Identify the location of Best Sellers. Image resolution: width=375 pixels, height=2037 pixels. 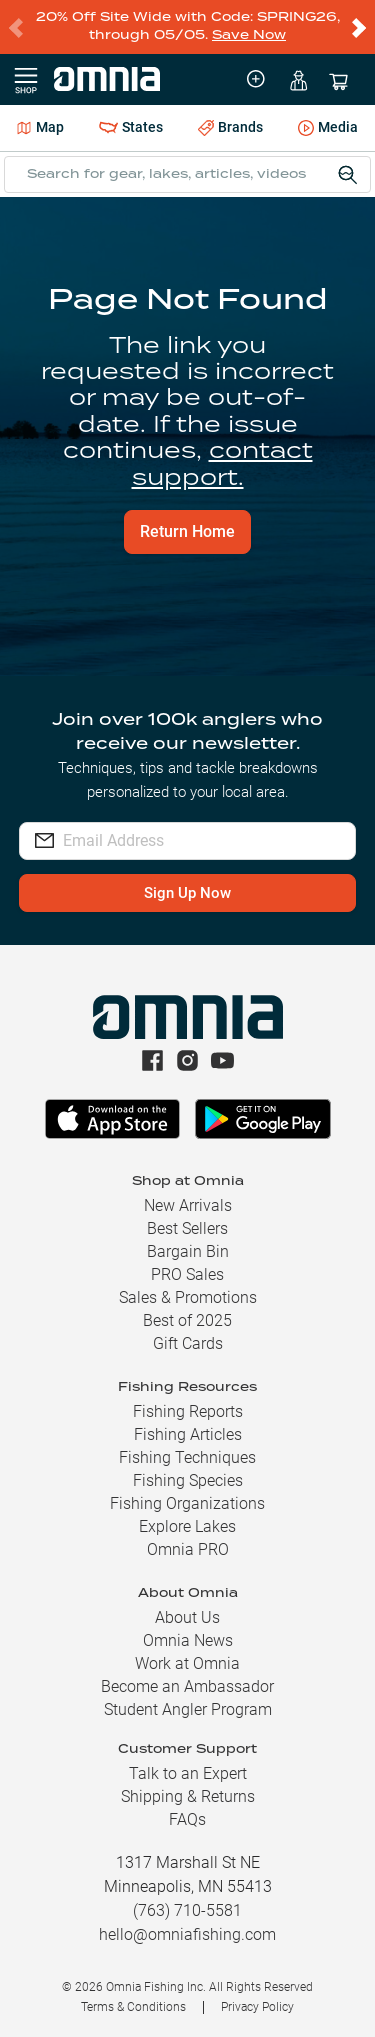
(187, 1228).